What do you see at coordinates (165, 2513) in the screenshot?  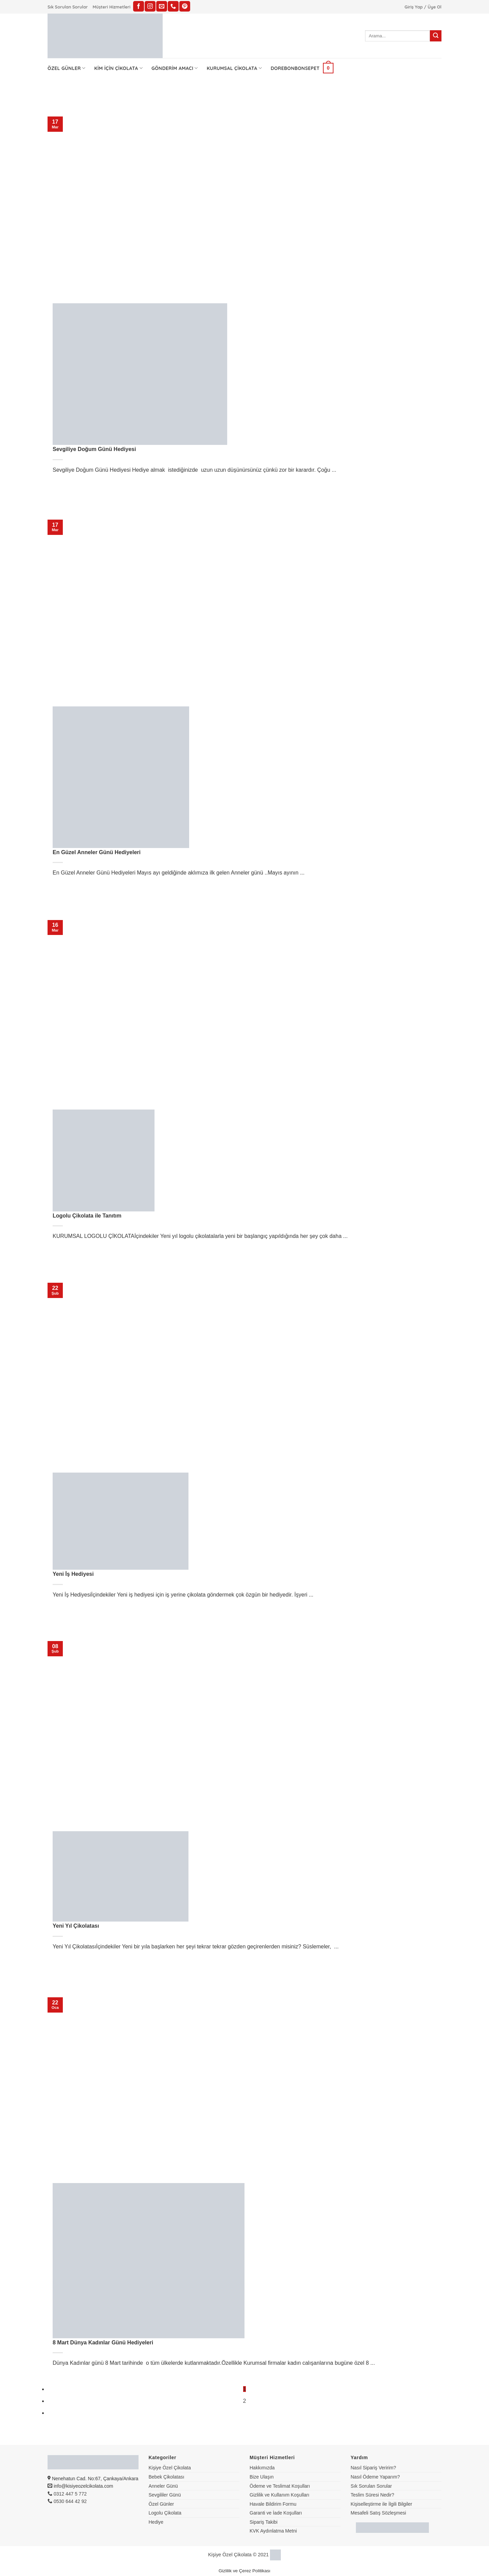 I see `Logolu Çikolata` at bounding box center [165, 2513].